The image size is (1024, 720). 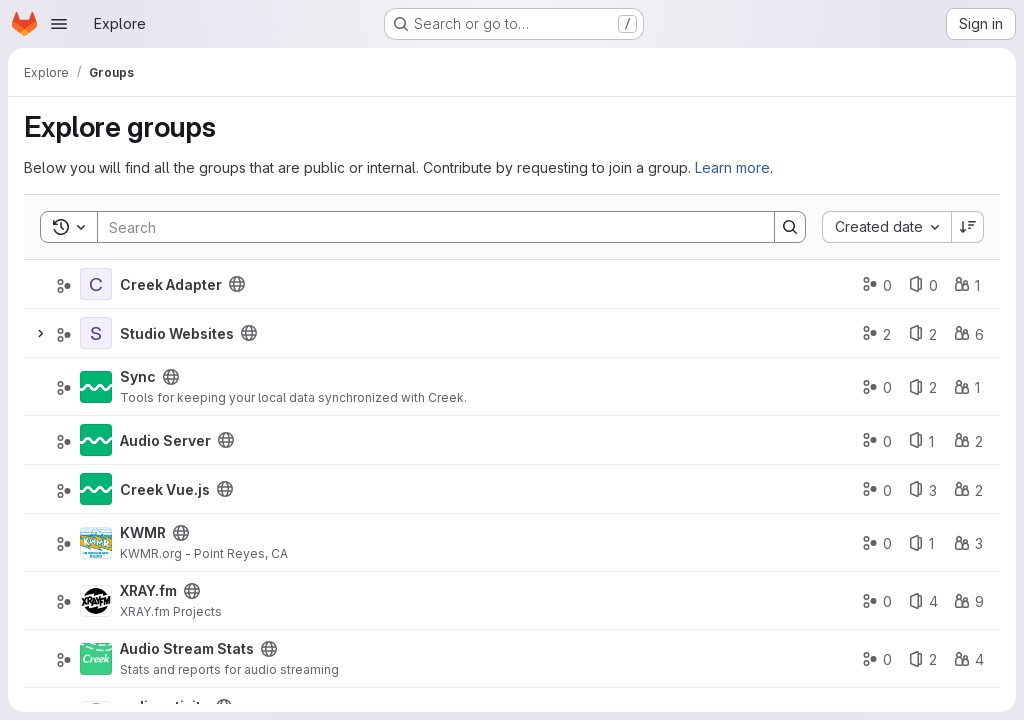 What do you see at coordinates (96, 601) in the screenshot?
I see `[XRAY.fm]` at bounding box center [96, 601].